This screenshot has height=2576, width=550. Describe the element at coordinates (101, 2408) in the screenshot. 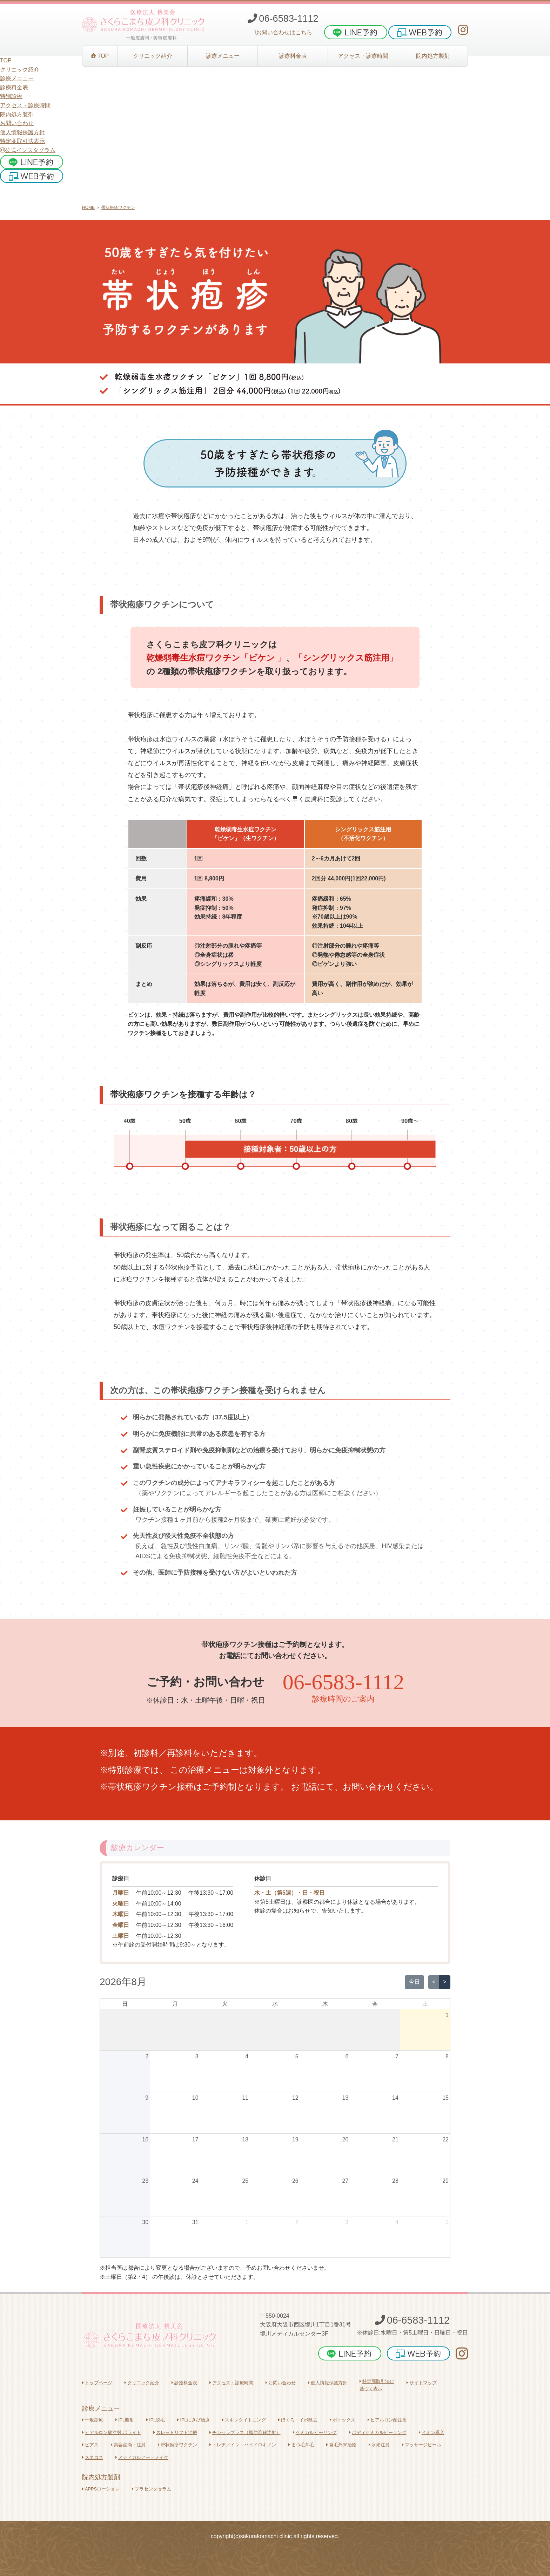

I see `診療メニュー` at that location.